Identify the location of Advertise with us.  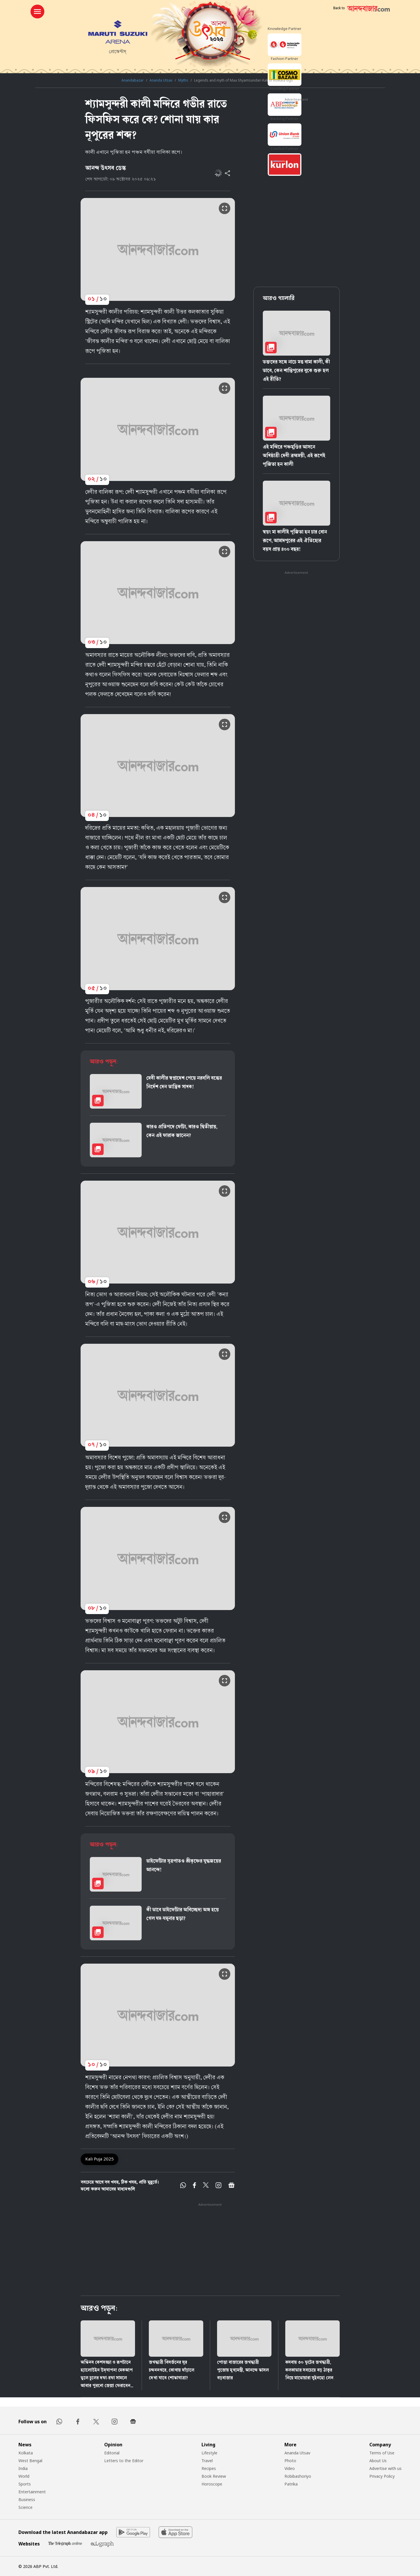
(385, 2468).